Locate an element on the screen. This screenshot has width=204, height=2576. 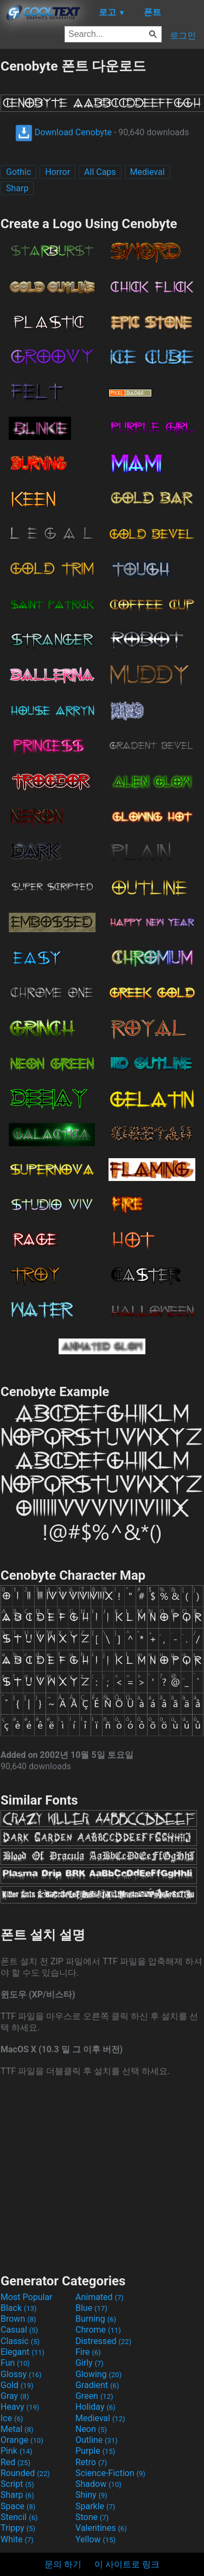
Holiday is located at coordinates (95, 2407).